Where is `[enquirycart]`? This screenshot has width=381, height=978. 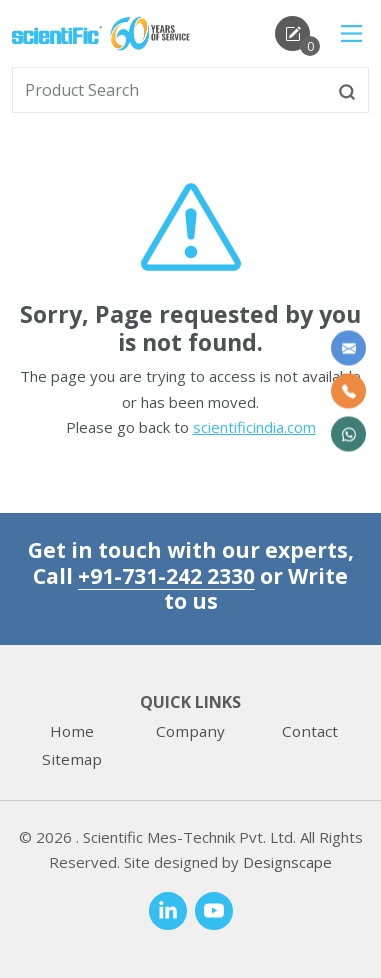 [enquirycart] is located at coordinates (292, 33).